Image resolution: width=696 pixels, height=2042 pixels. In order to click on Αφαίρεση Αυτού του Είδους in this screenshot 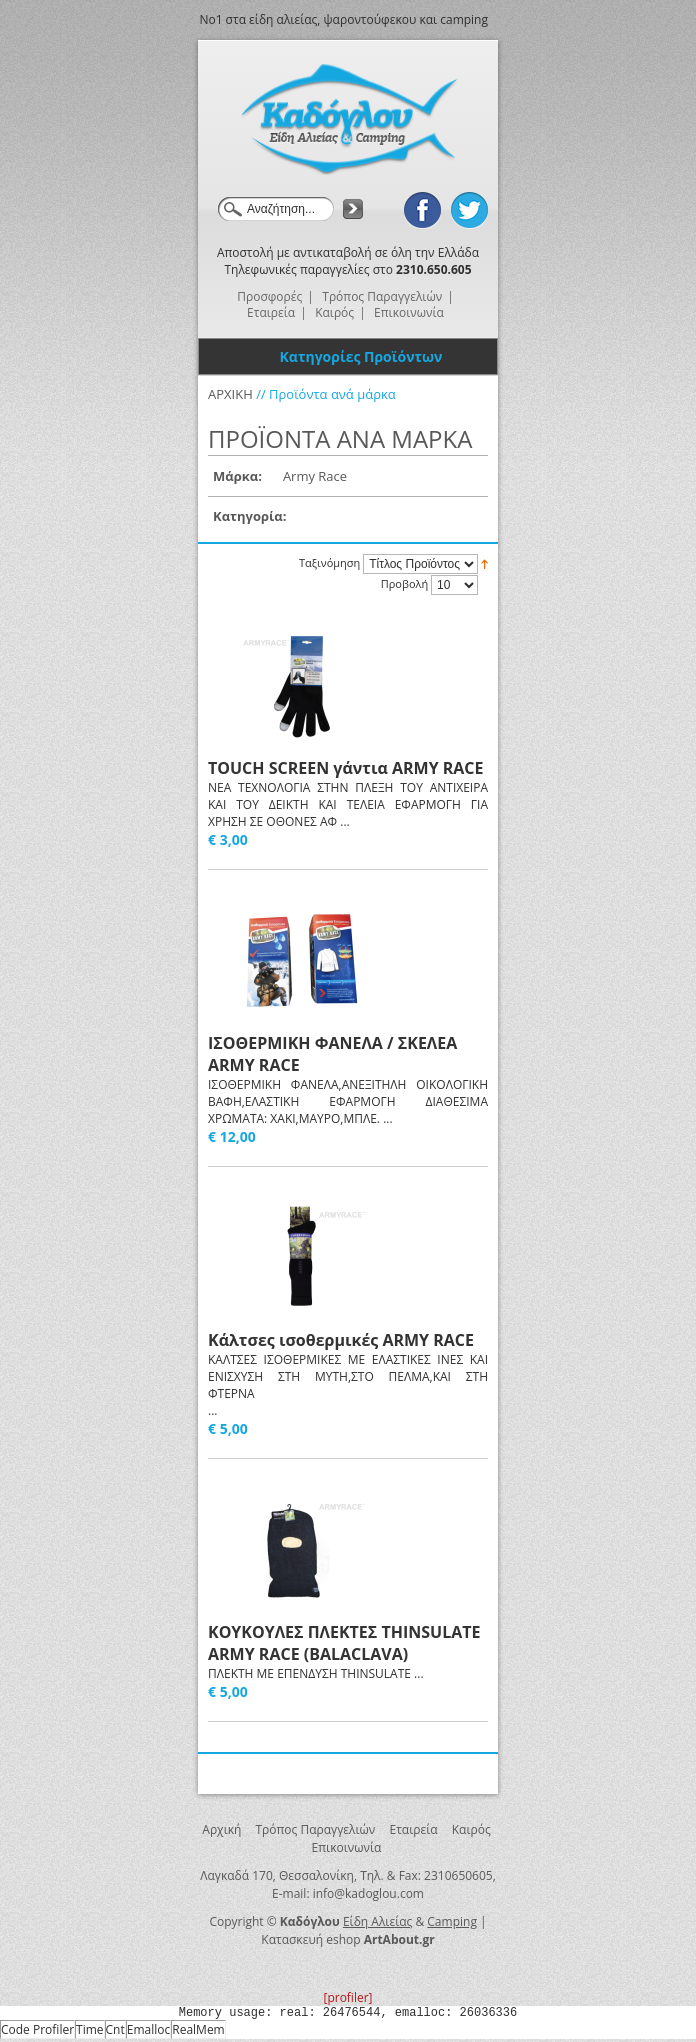, I will do `click(357, 477)`.